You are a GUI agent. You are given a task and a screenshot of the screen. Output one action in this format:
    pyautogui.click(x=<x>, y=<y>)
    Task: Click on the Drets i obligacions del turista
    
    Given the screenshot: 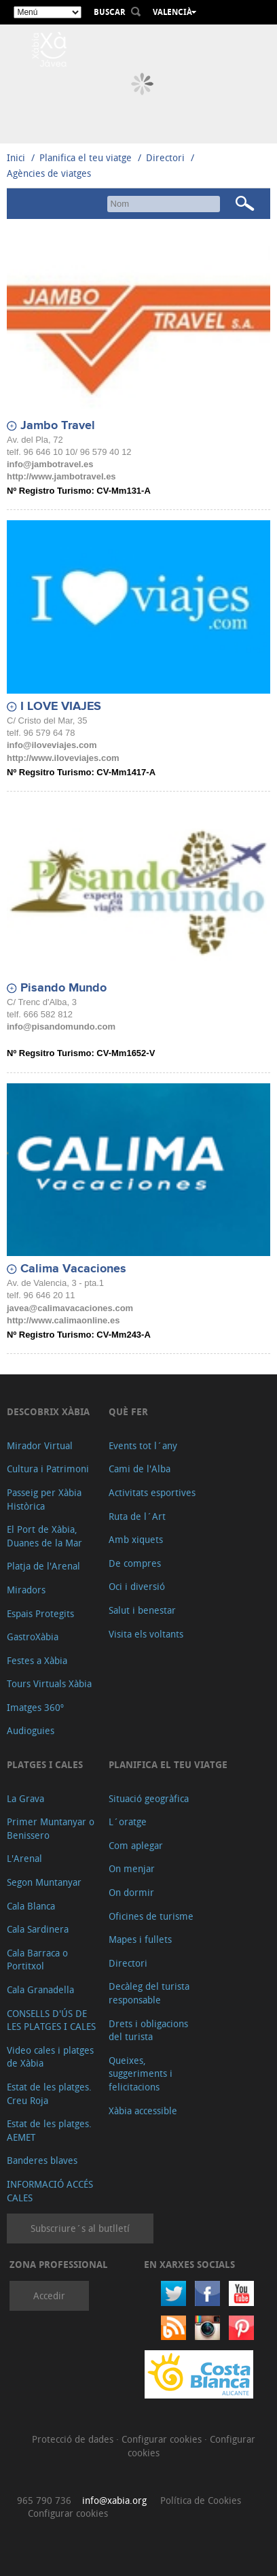 What is the action you would take?
    pyautogui.click(x=148, y=2030)
    